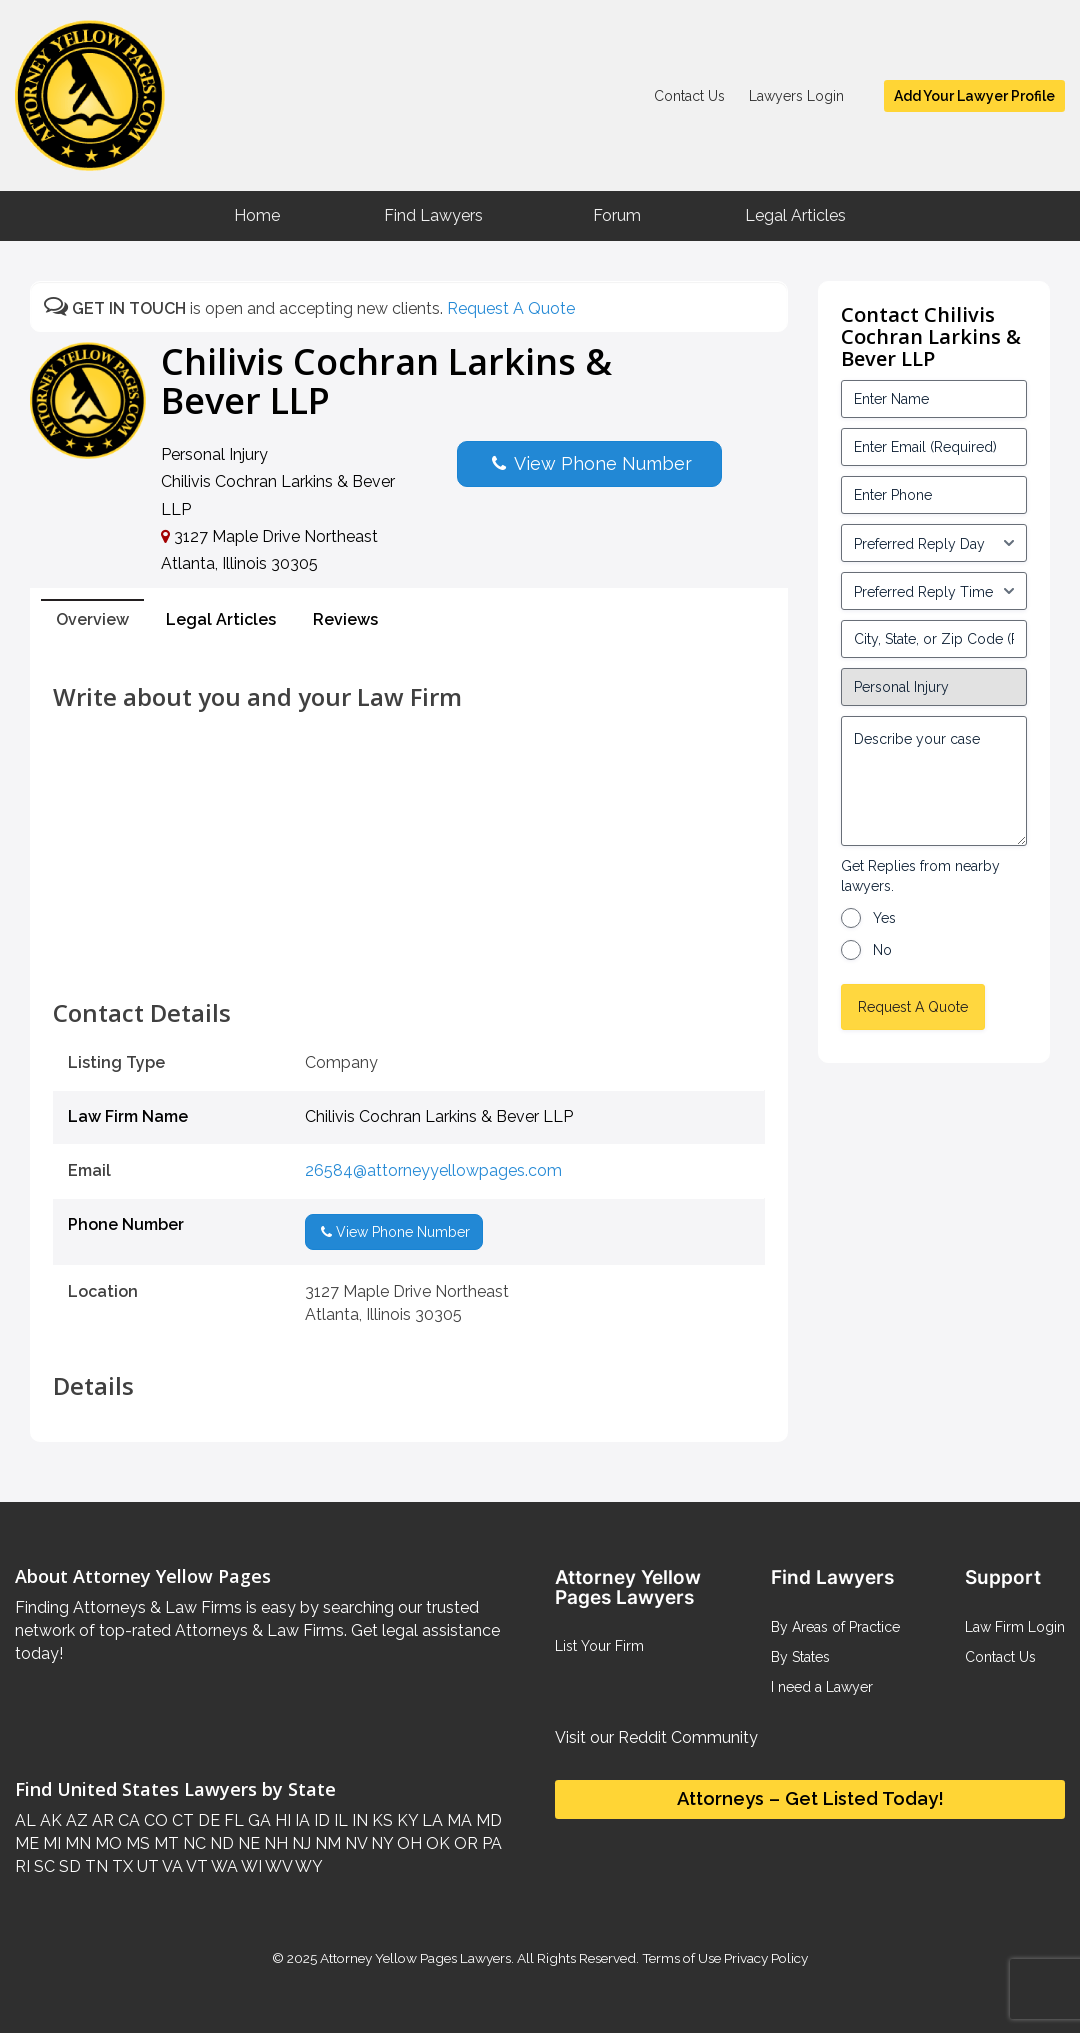 This screenshot has width=1080, height=2033. Describe the element at coordinates (300, 1820) in the screenshot. I see `IA` at that location.